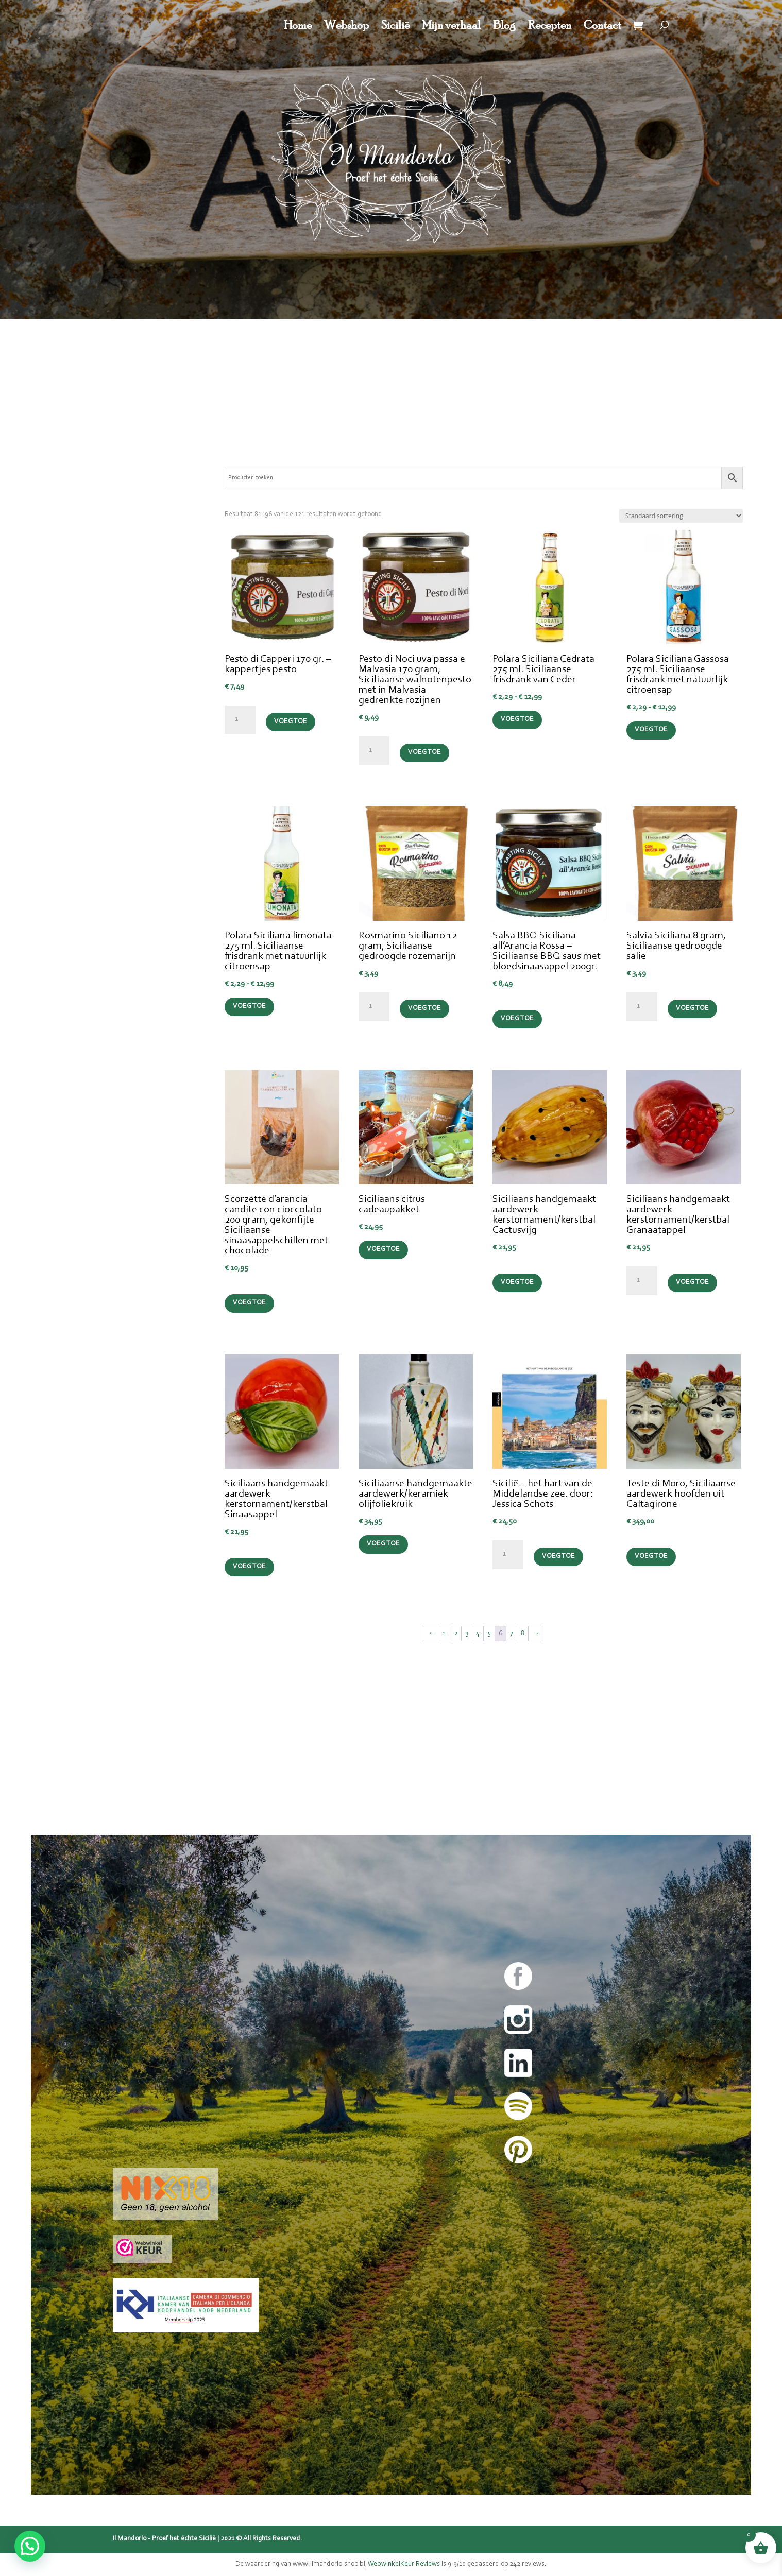  What do you see at coordinates (522, 1633) in the screenshot?
I see `8 [Pagina 8]` at bounding box center [522, 1633].